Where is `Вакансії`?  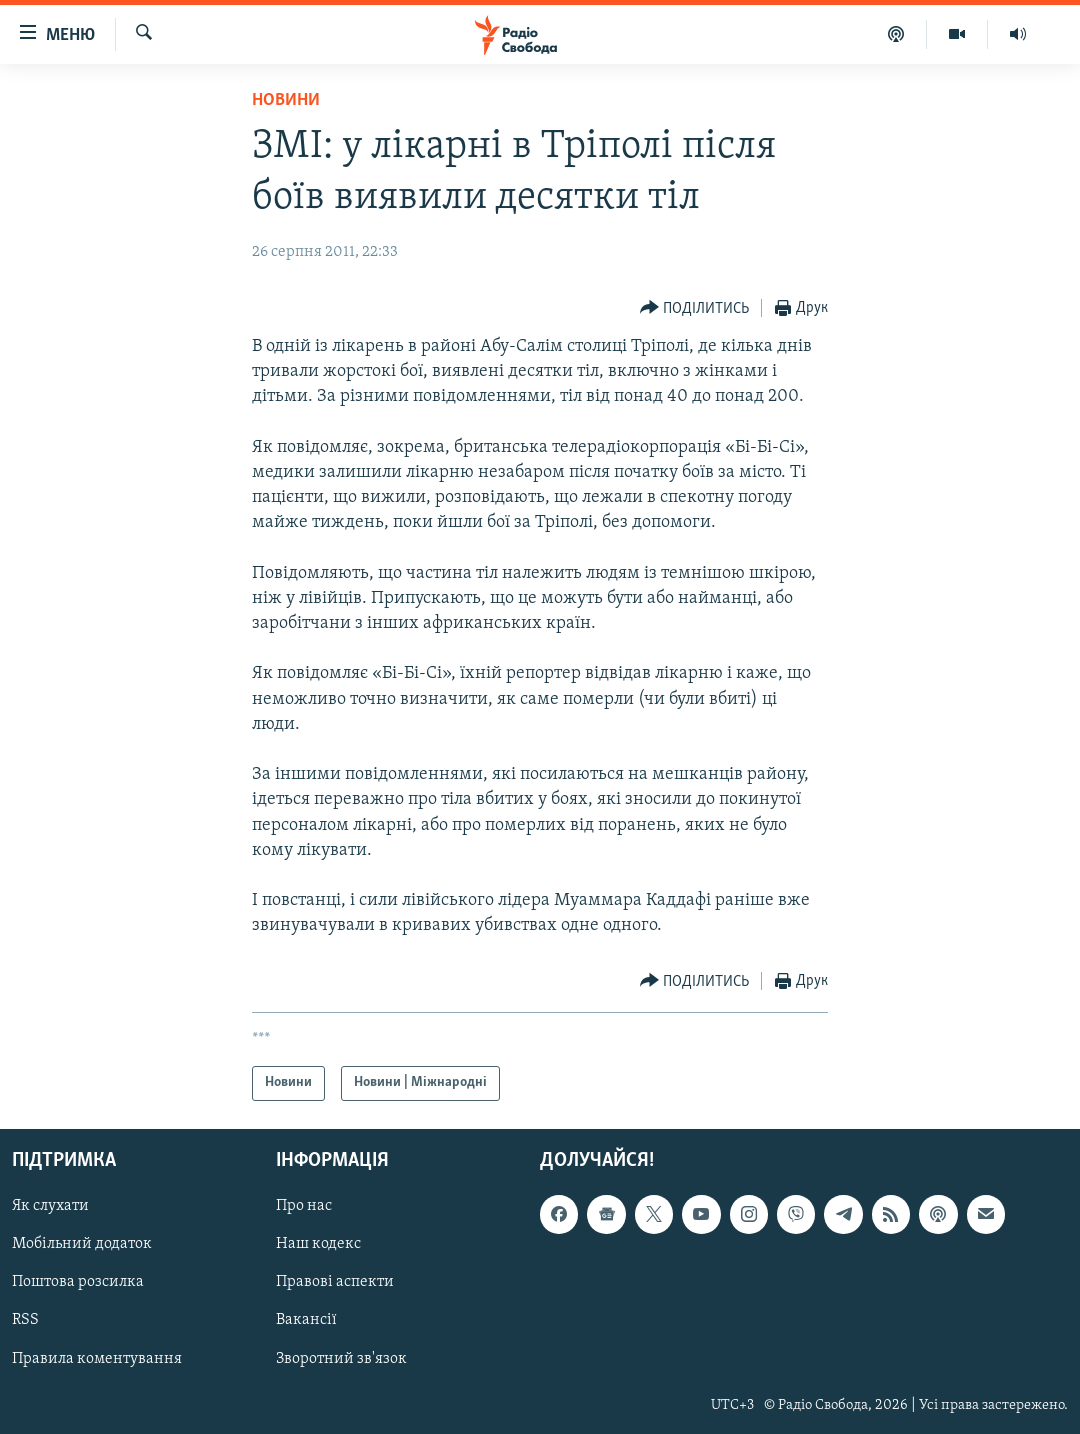 Вакансії is located at coordinates (306, 1320).